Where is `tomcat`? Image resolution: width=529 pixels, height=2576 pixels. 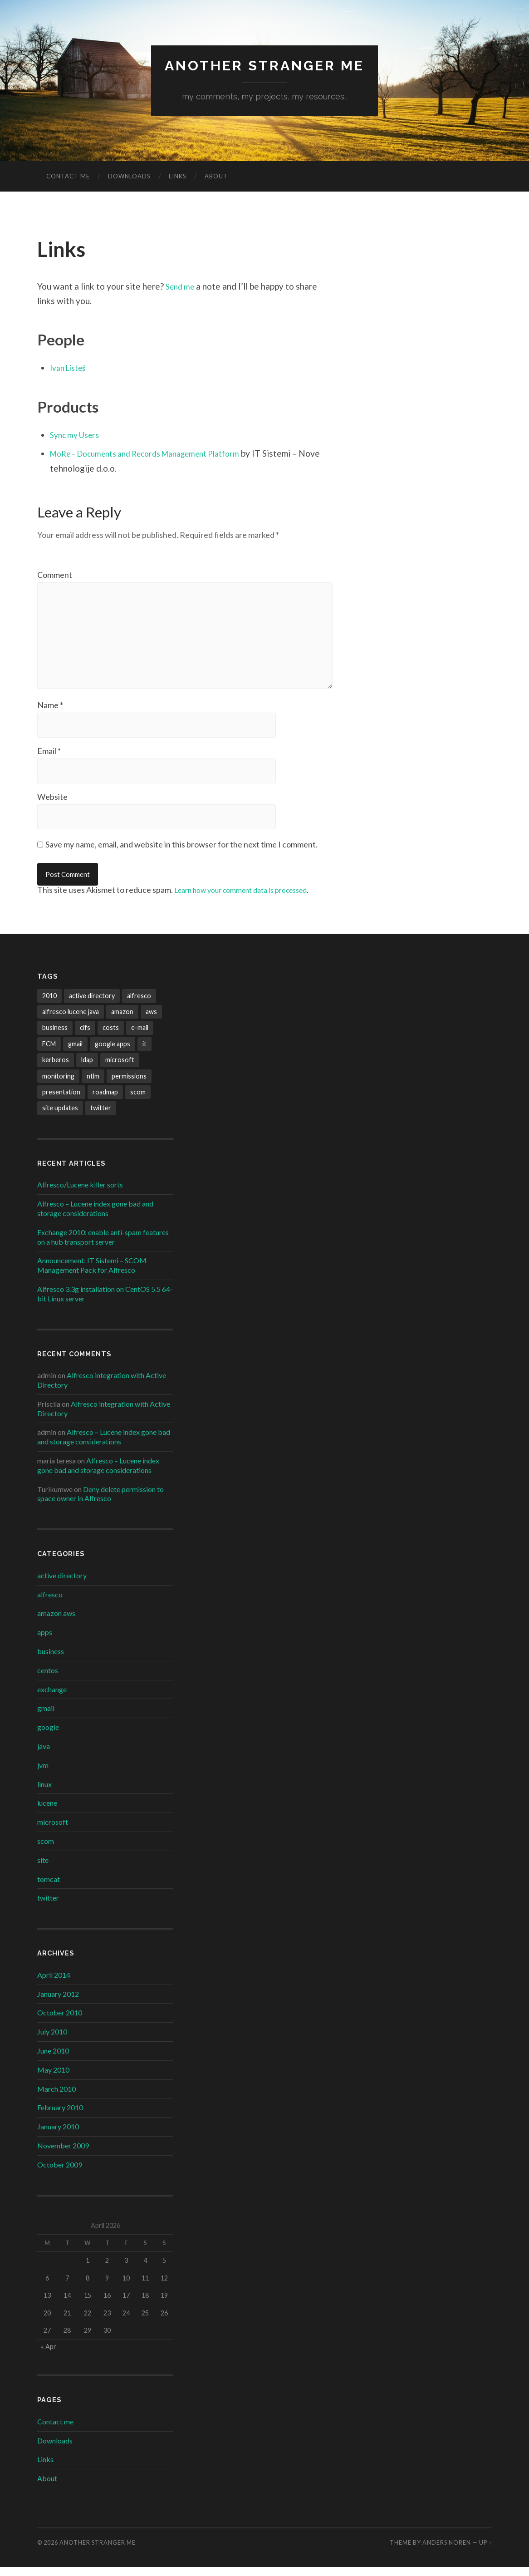
tomcat is located at coordinates (48, 1887).